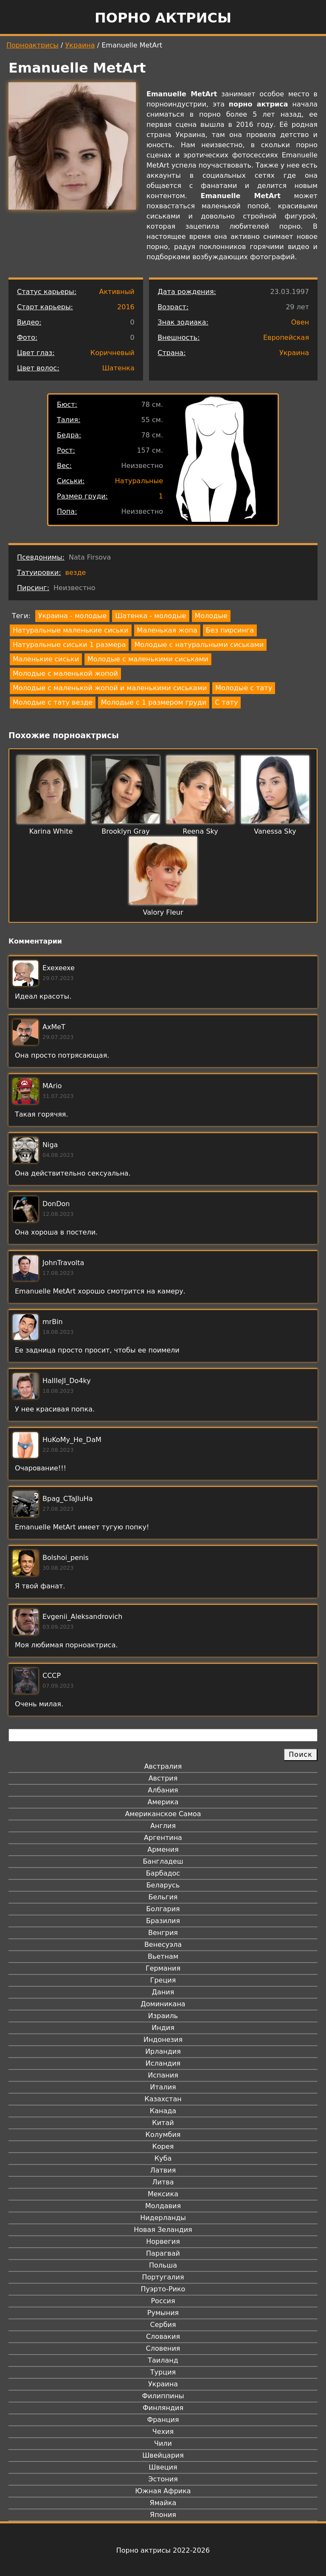 This screenshot has width=326, height=2576. What do you see at coordinates (110, 688) in the screenshot?
I see `Молодые с маленькой жопой и маленькими сиськами` at bounding box center [110, 688].